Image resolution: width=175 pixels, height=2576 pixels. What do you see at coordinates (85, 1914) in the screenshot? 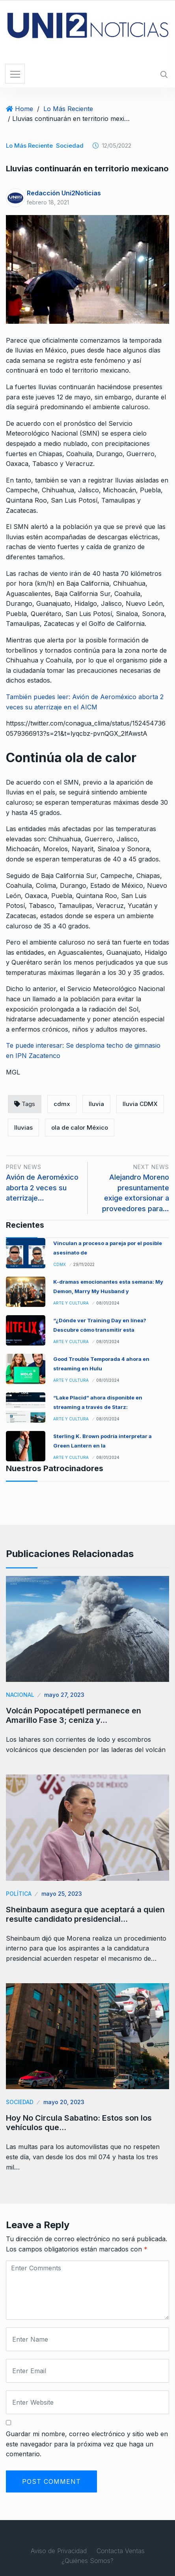
I see `Sheinbaum asegura que aceptará a quien resulte candidato presidencial…` at bounding box center [85, 1914].